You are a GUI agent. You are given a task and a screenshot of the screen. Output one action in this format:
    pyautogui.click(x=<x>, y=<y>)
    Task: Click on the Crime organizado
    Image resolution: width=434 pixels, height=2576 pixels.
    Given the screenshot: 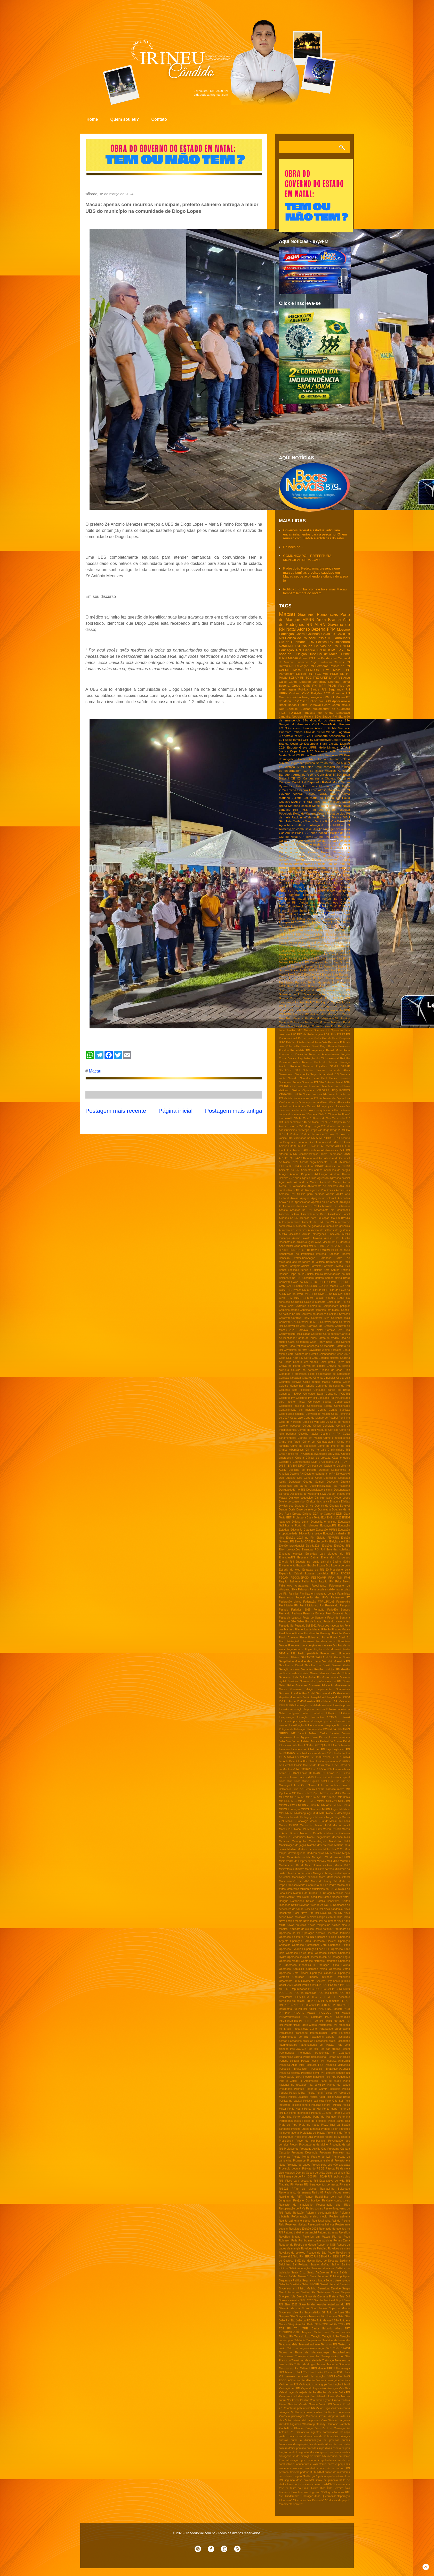 What is the action you would take?
    pyautogui.click(x=292, y=852)
    